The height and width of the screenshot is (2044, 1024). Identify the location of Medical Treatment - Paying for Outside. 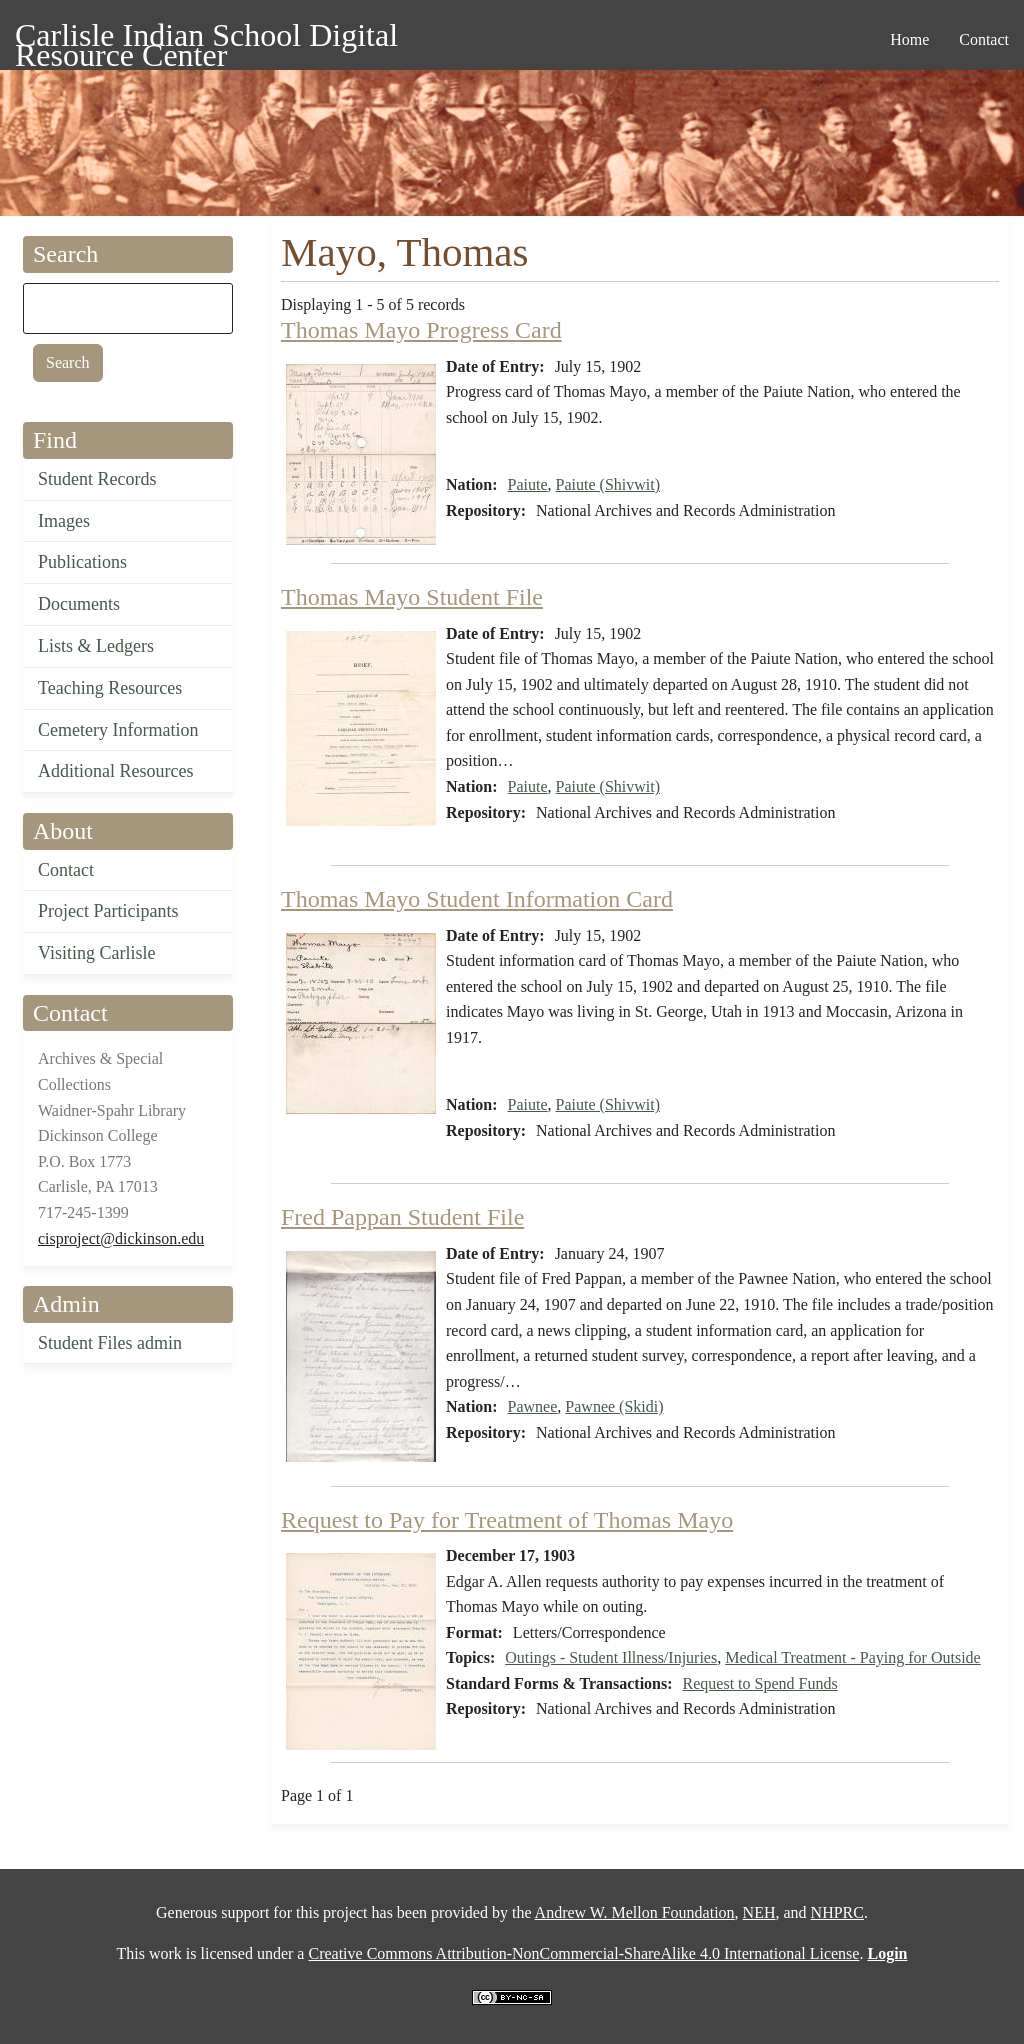
(853, 1657).